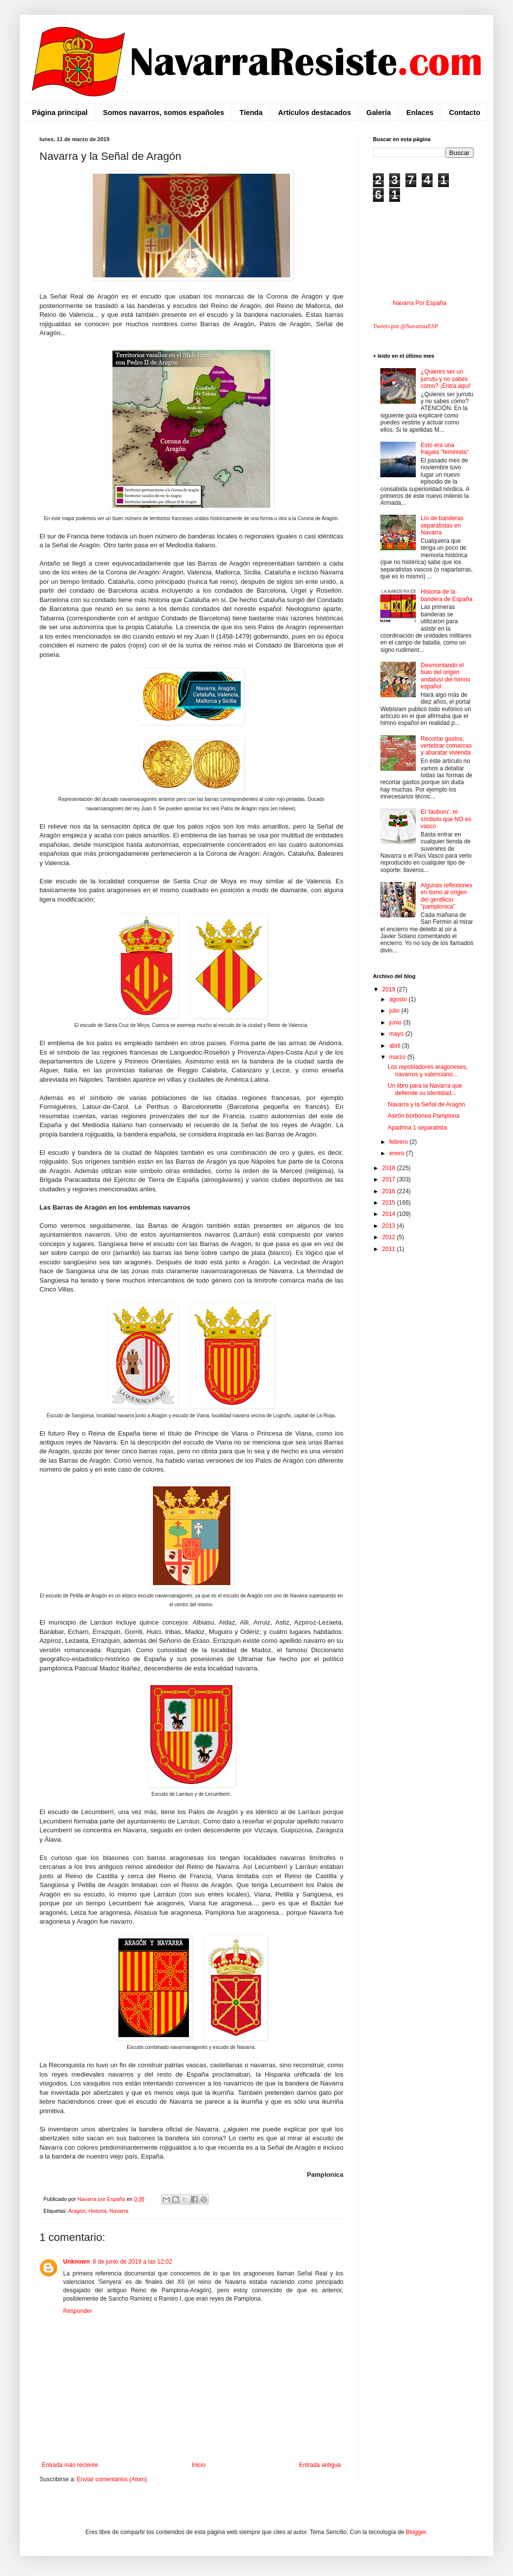 This screenshot has height=2576, width=513. Describe the element at coordinates (389, 1249) in the screenshot. I see `2011` at that location.